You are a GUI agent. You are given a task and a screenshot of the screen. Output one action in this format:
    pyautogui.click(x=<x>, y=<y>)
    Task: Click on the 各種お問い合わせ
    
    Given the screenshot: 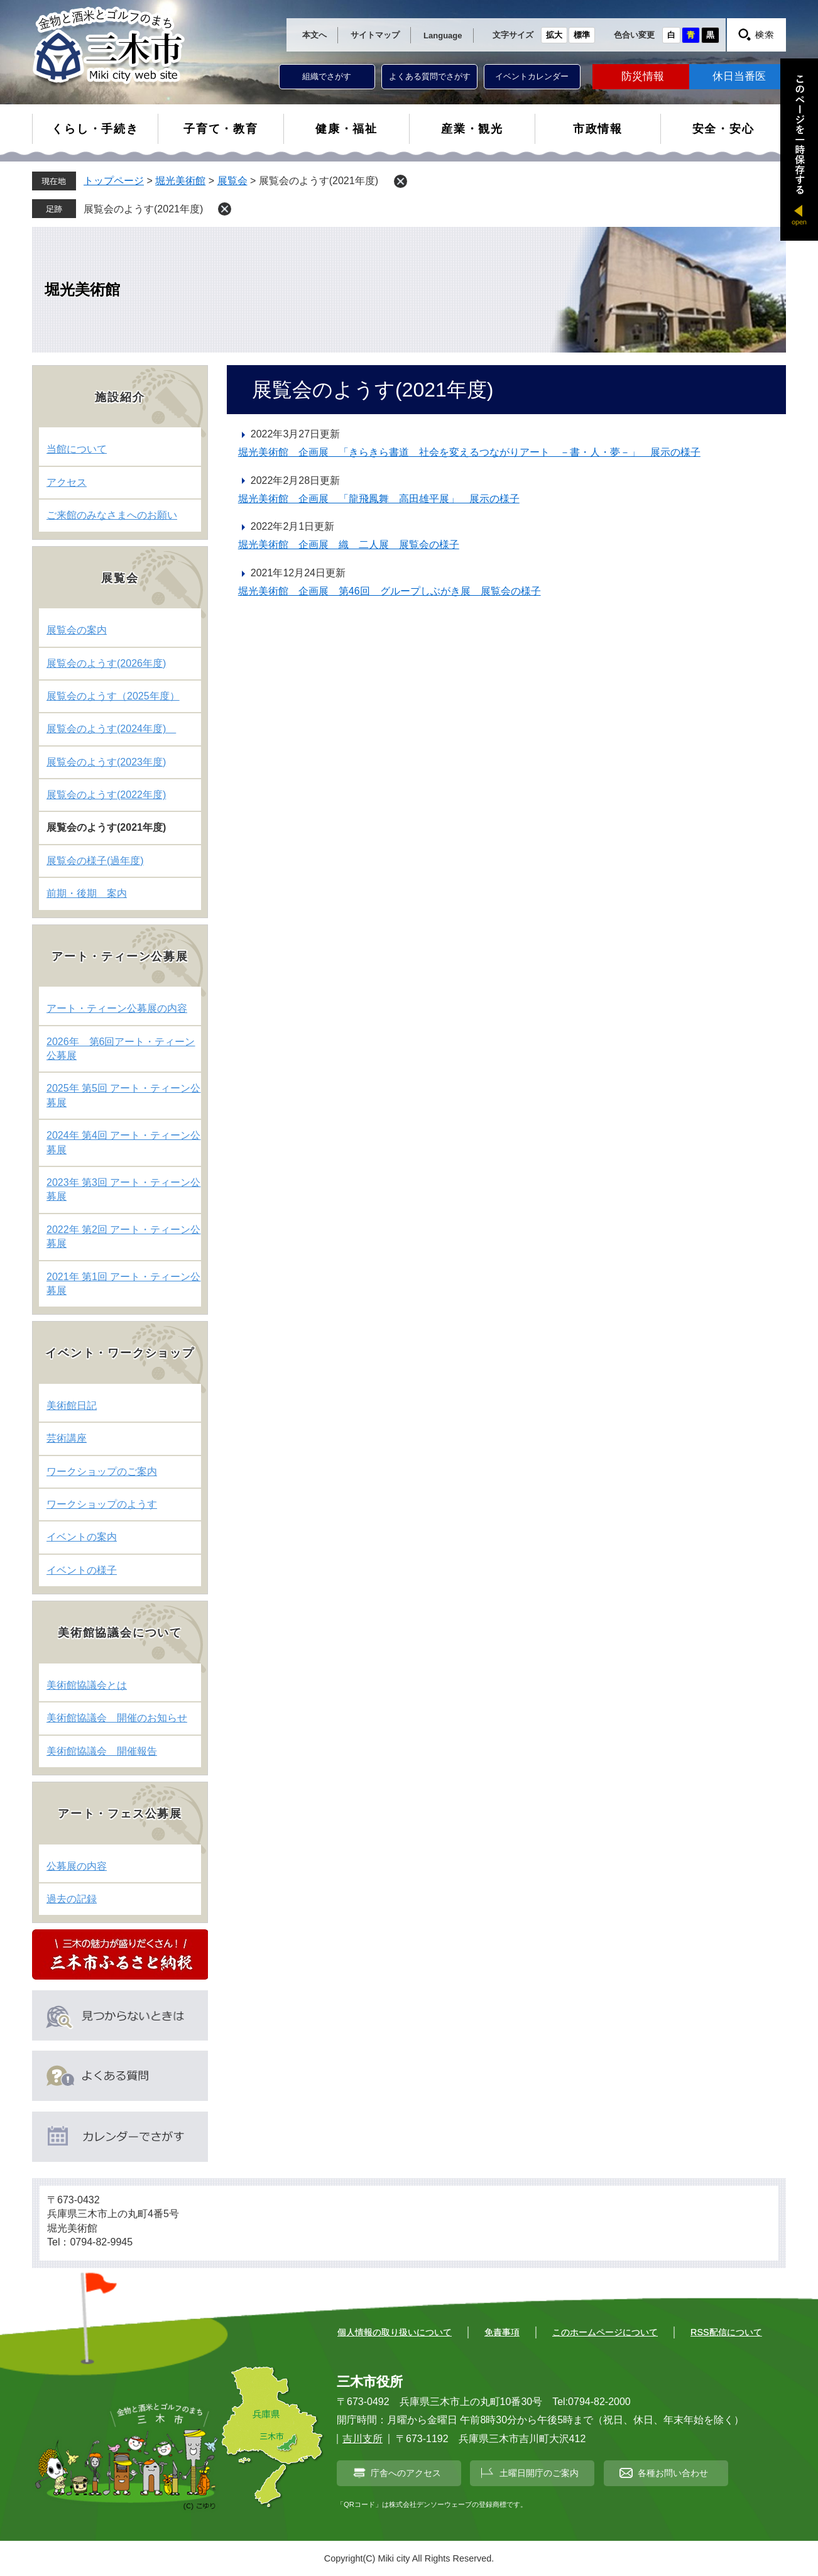 What is the action you would take?
    pyautogui.click(x=673, y=2473)
    